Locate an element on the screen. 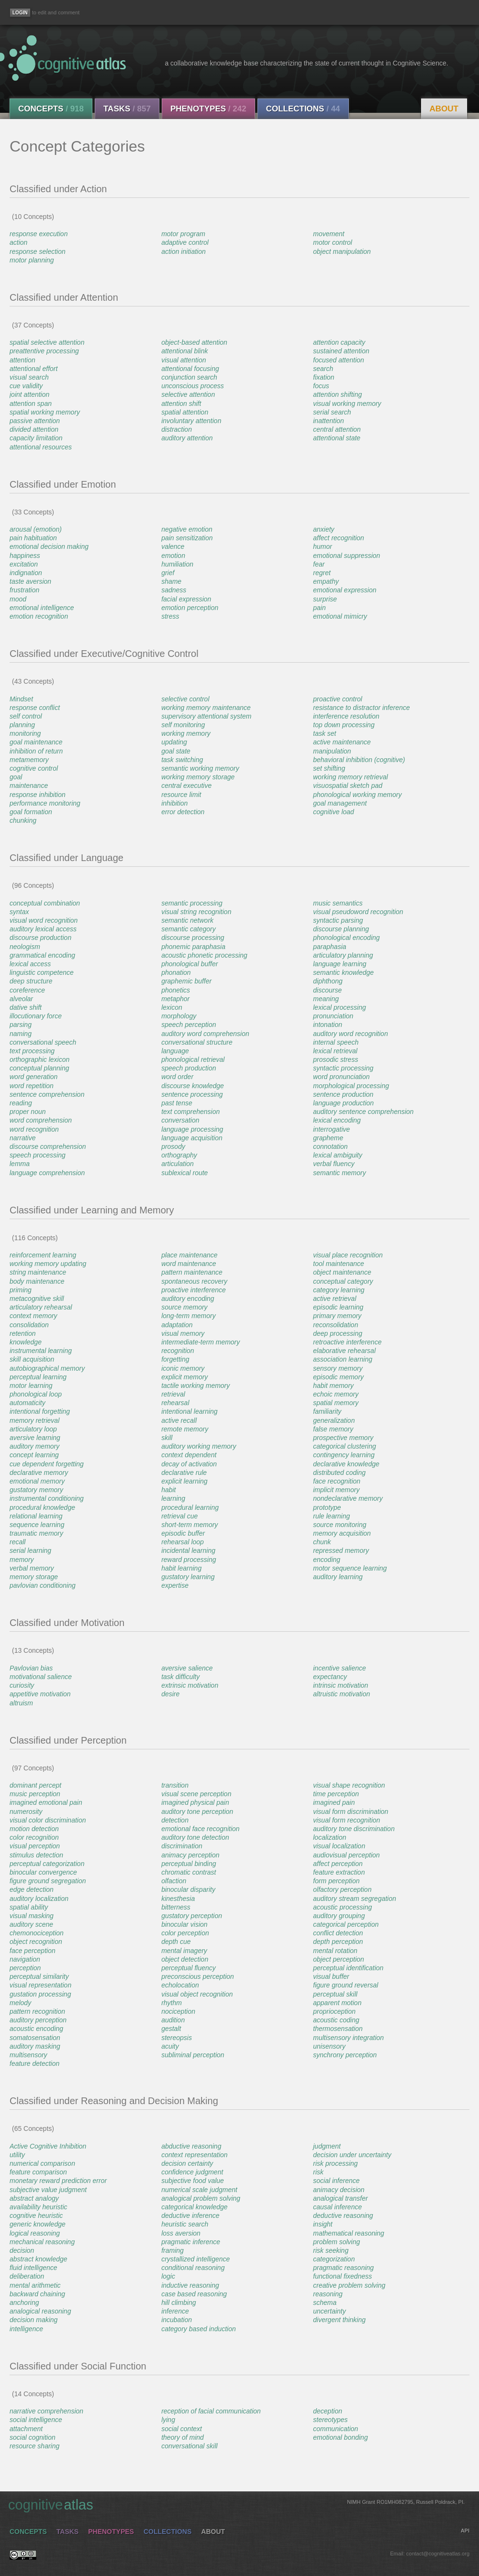  morphology is located at coordinates (178, 1016).